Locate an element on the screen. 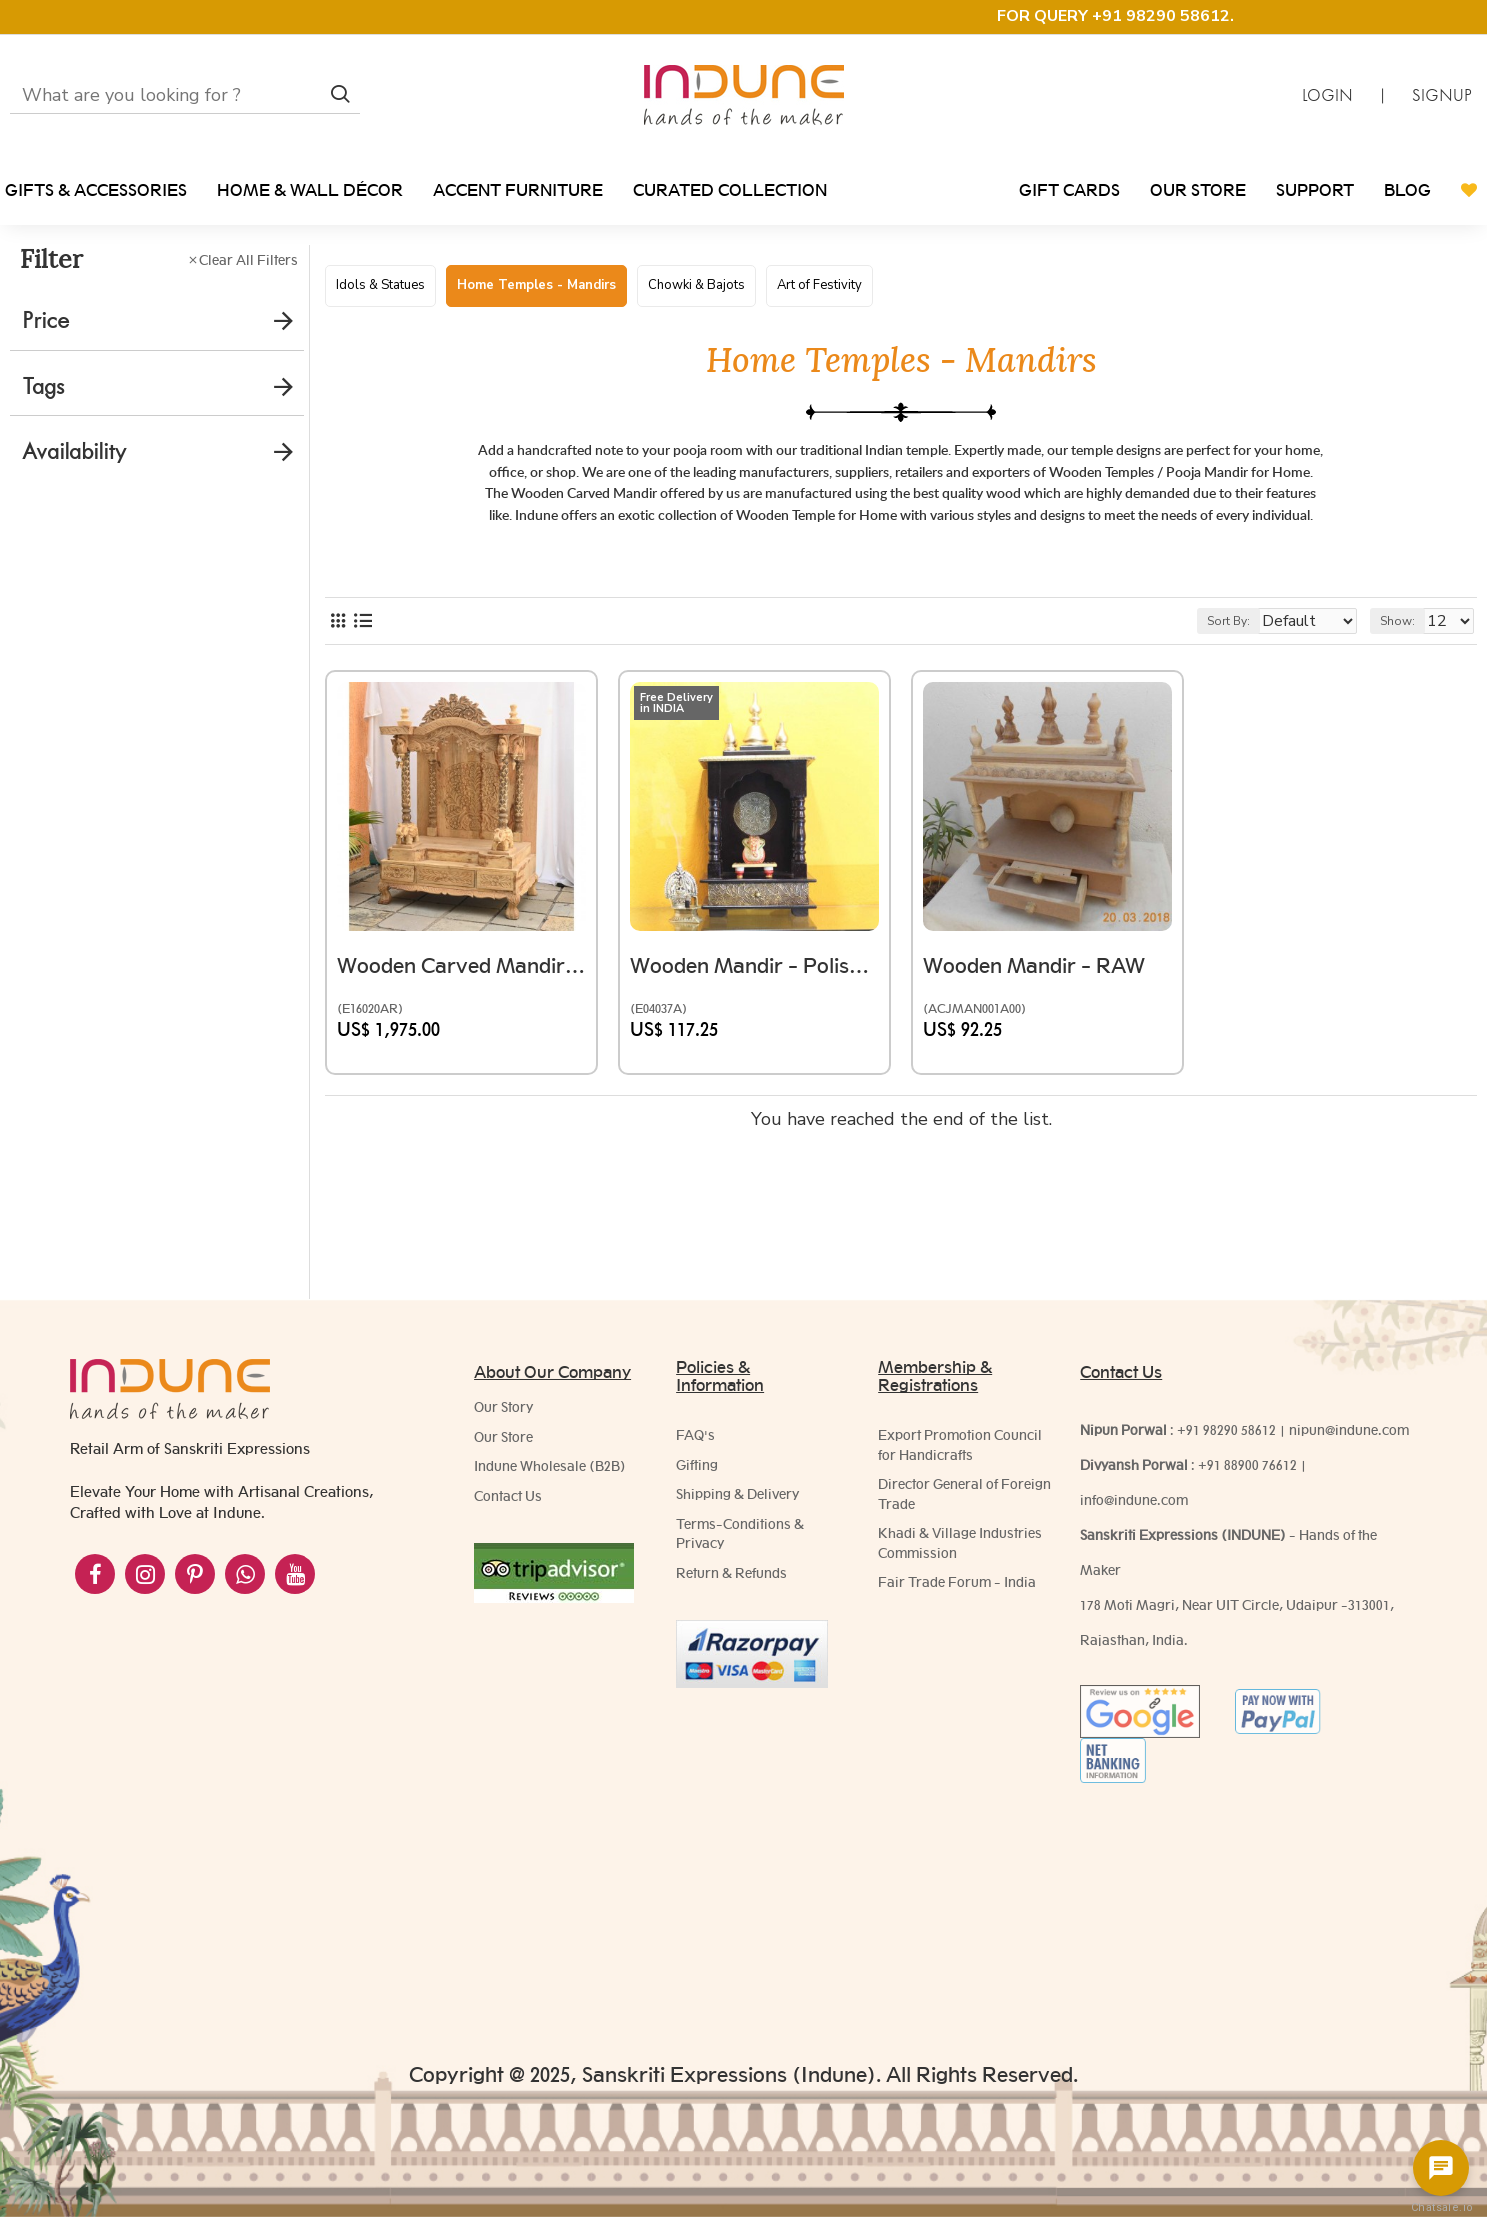 The height and width of the screenshot is (2217, 1487). Wooden Mandir - Polished, Brass Art is located at coordinates (754, 1057).